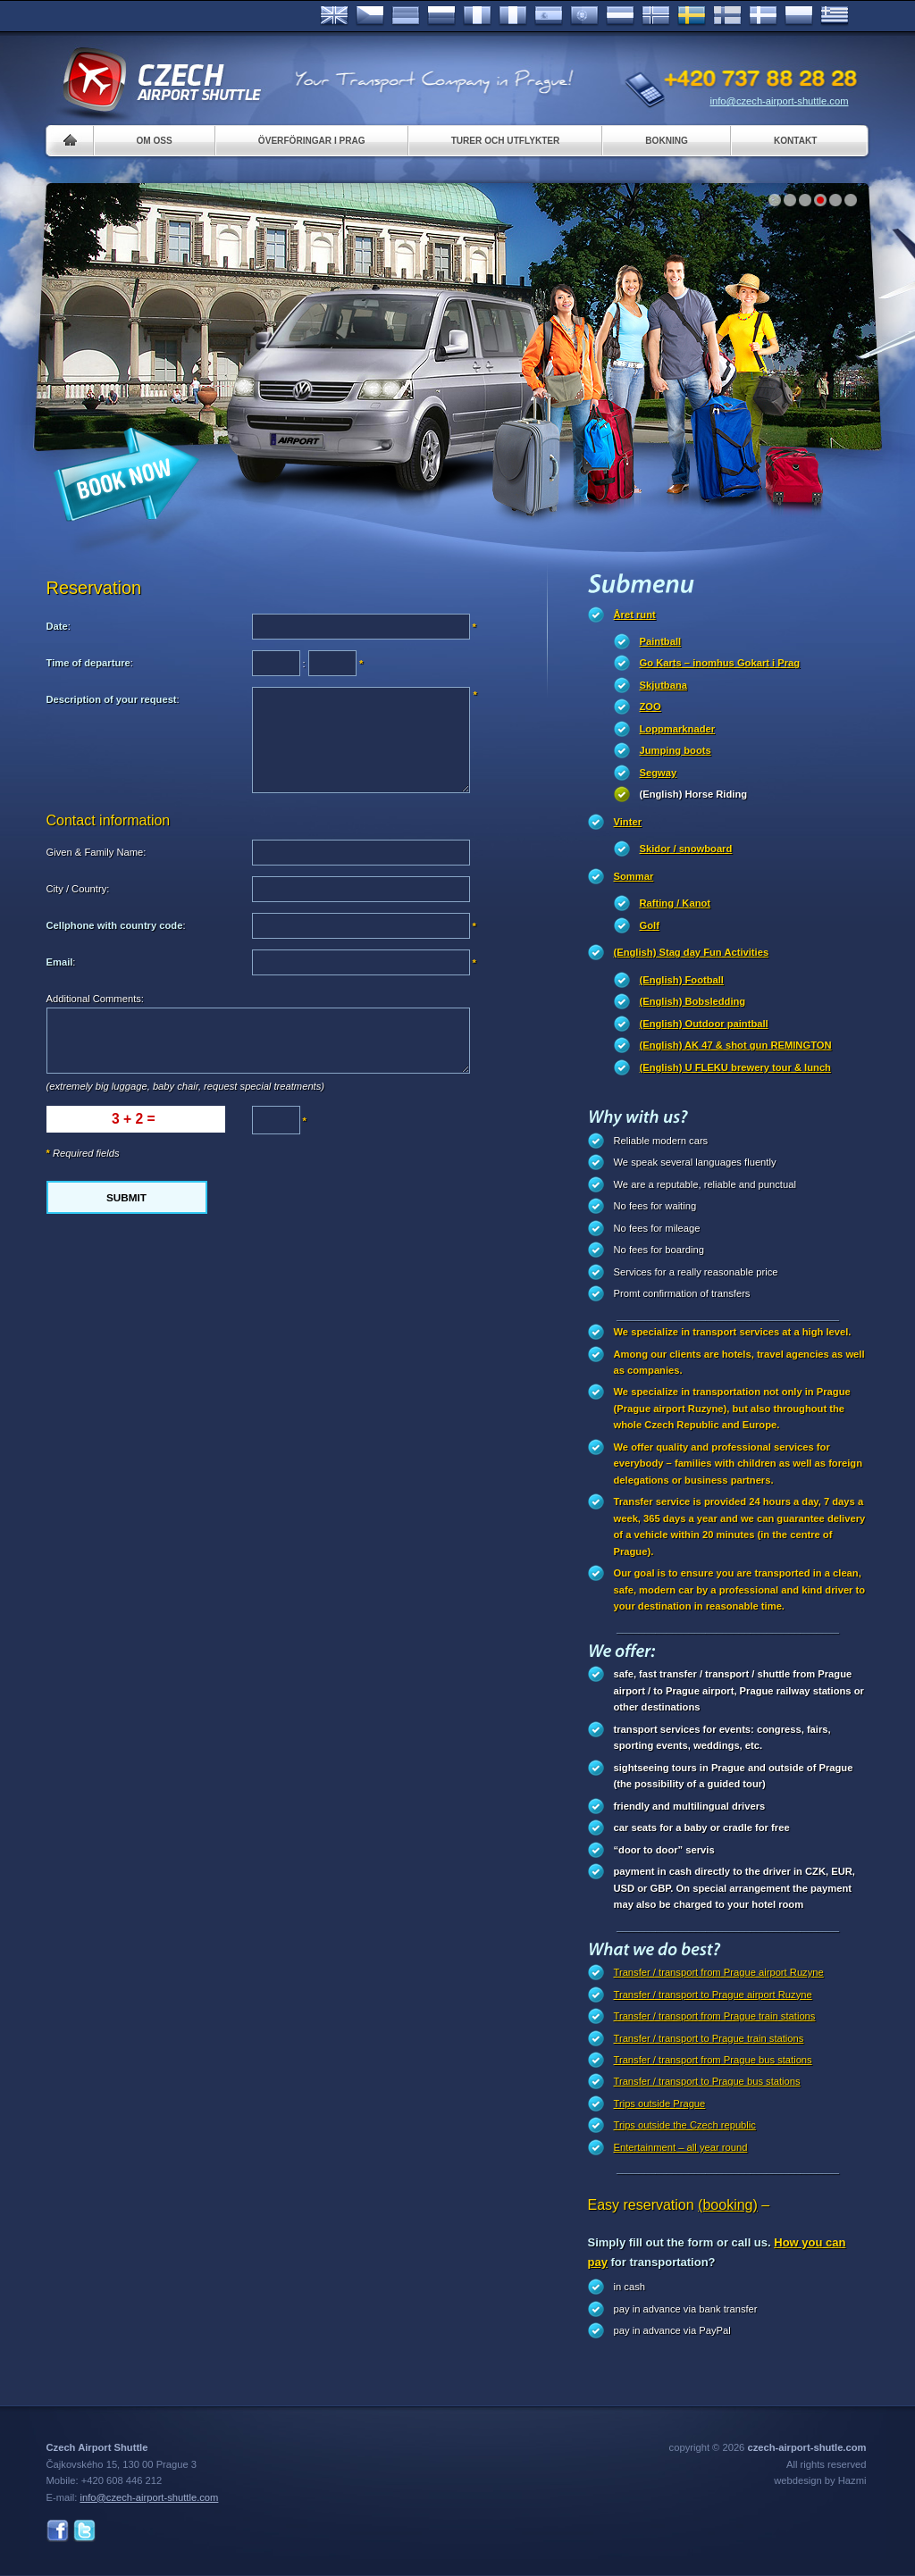 This screenshot has width=915, height=2576. What do you see at coordinates (681, 2147) in the screenshot?
I see `Entertainment – all year round` at bounding box center [681, 2147].